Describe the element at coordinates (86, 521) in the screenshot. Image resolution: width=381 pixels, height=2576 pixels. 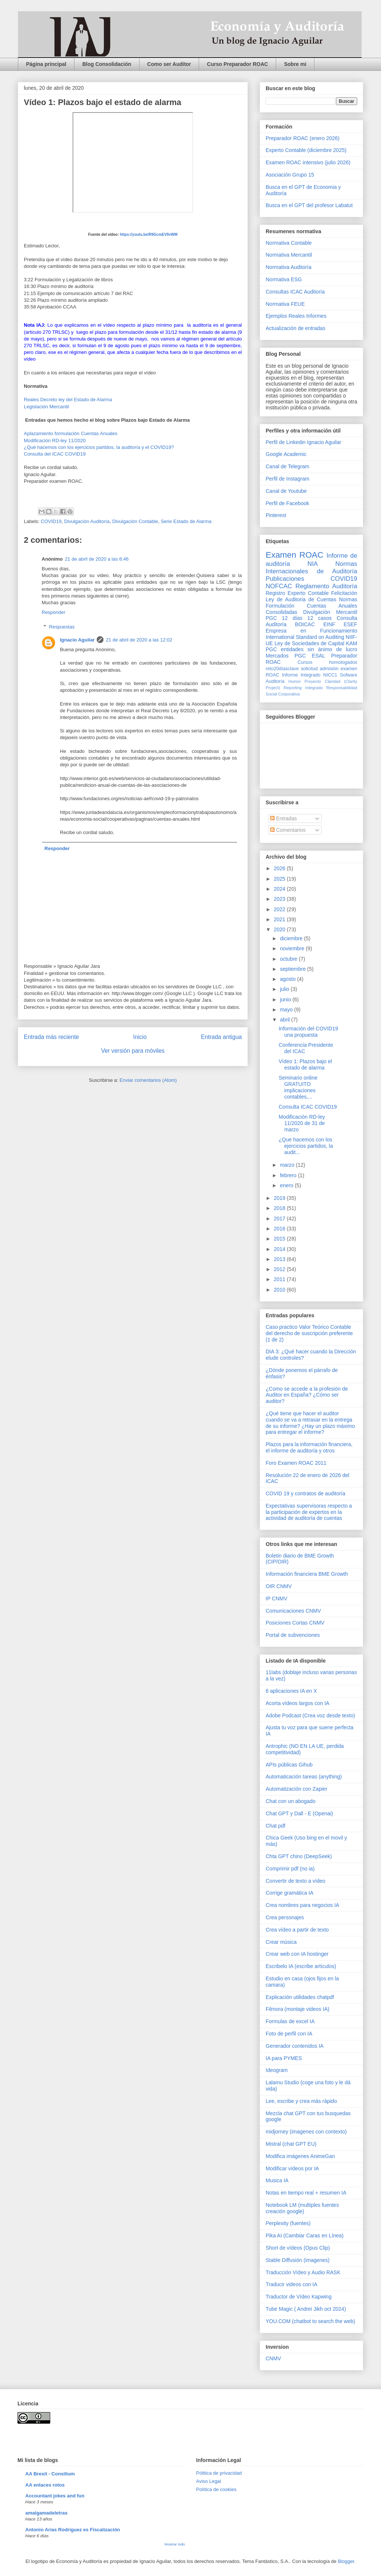
I see `Divulgación Auditoría` at that location.